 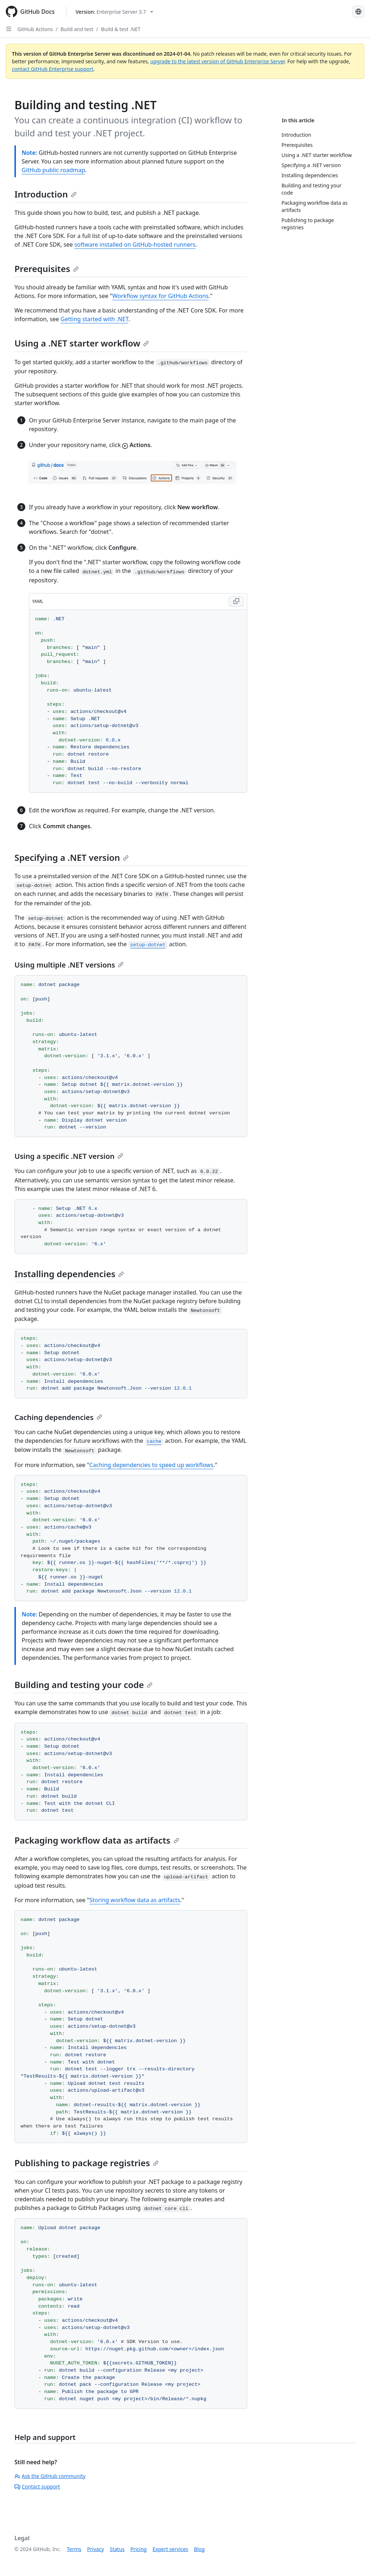 I want to click on Introduction, so click(x=45, y=194).